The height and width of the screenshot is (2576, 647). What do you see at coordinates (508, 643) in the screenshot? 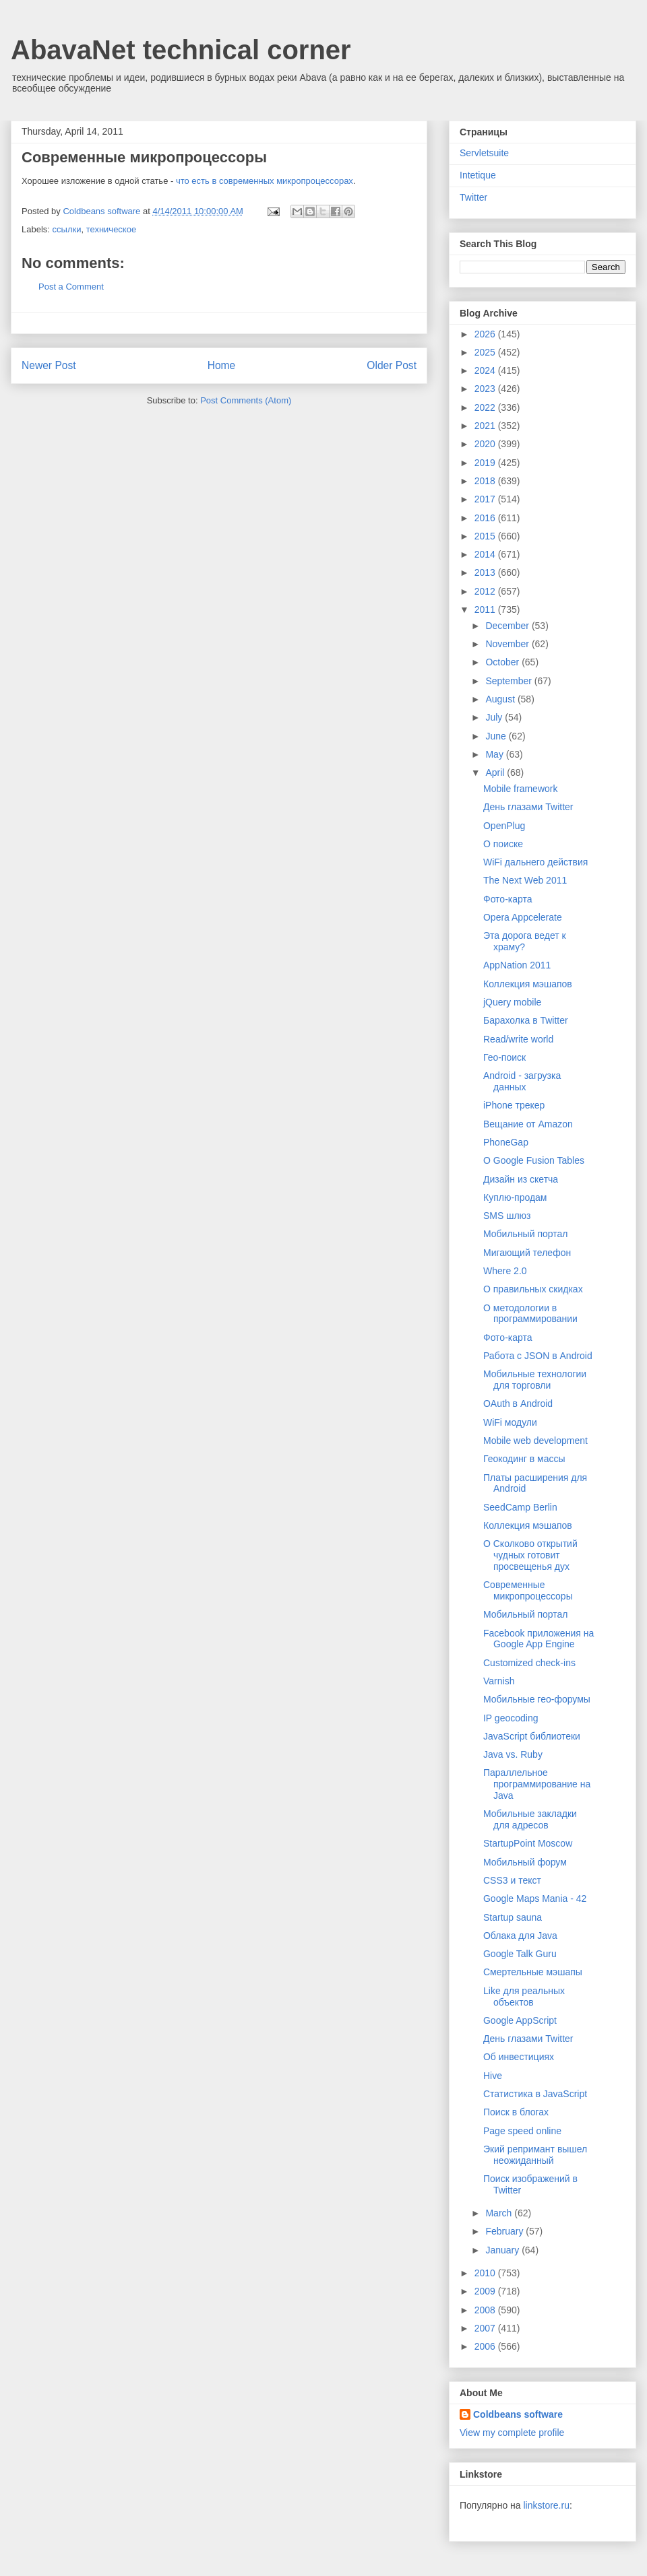
I see `November` at bounding box center [508, 643].